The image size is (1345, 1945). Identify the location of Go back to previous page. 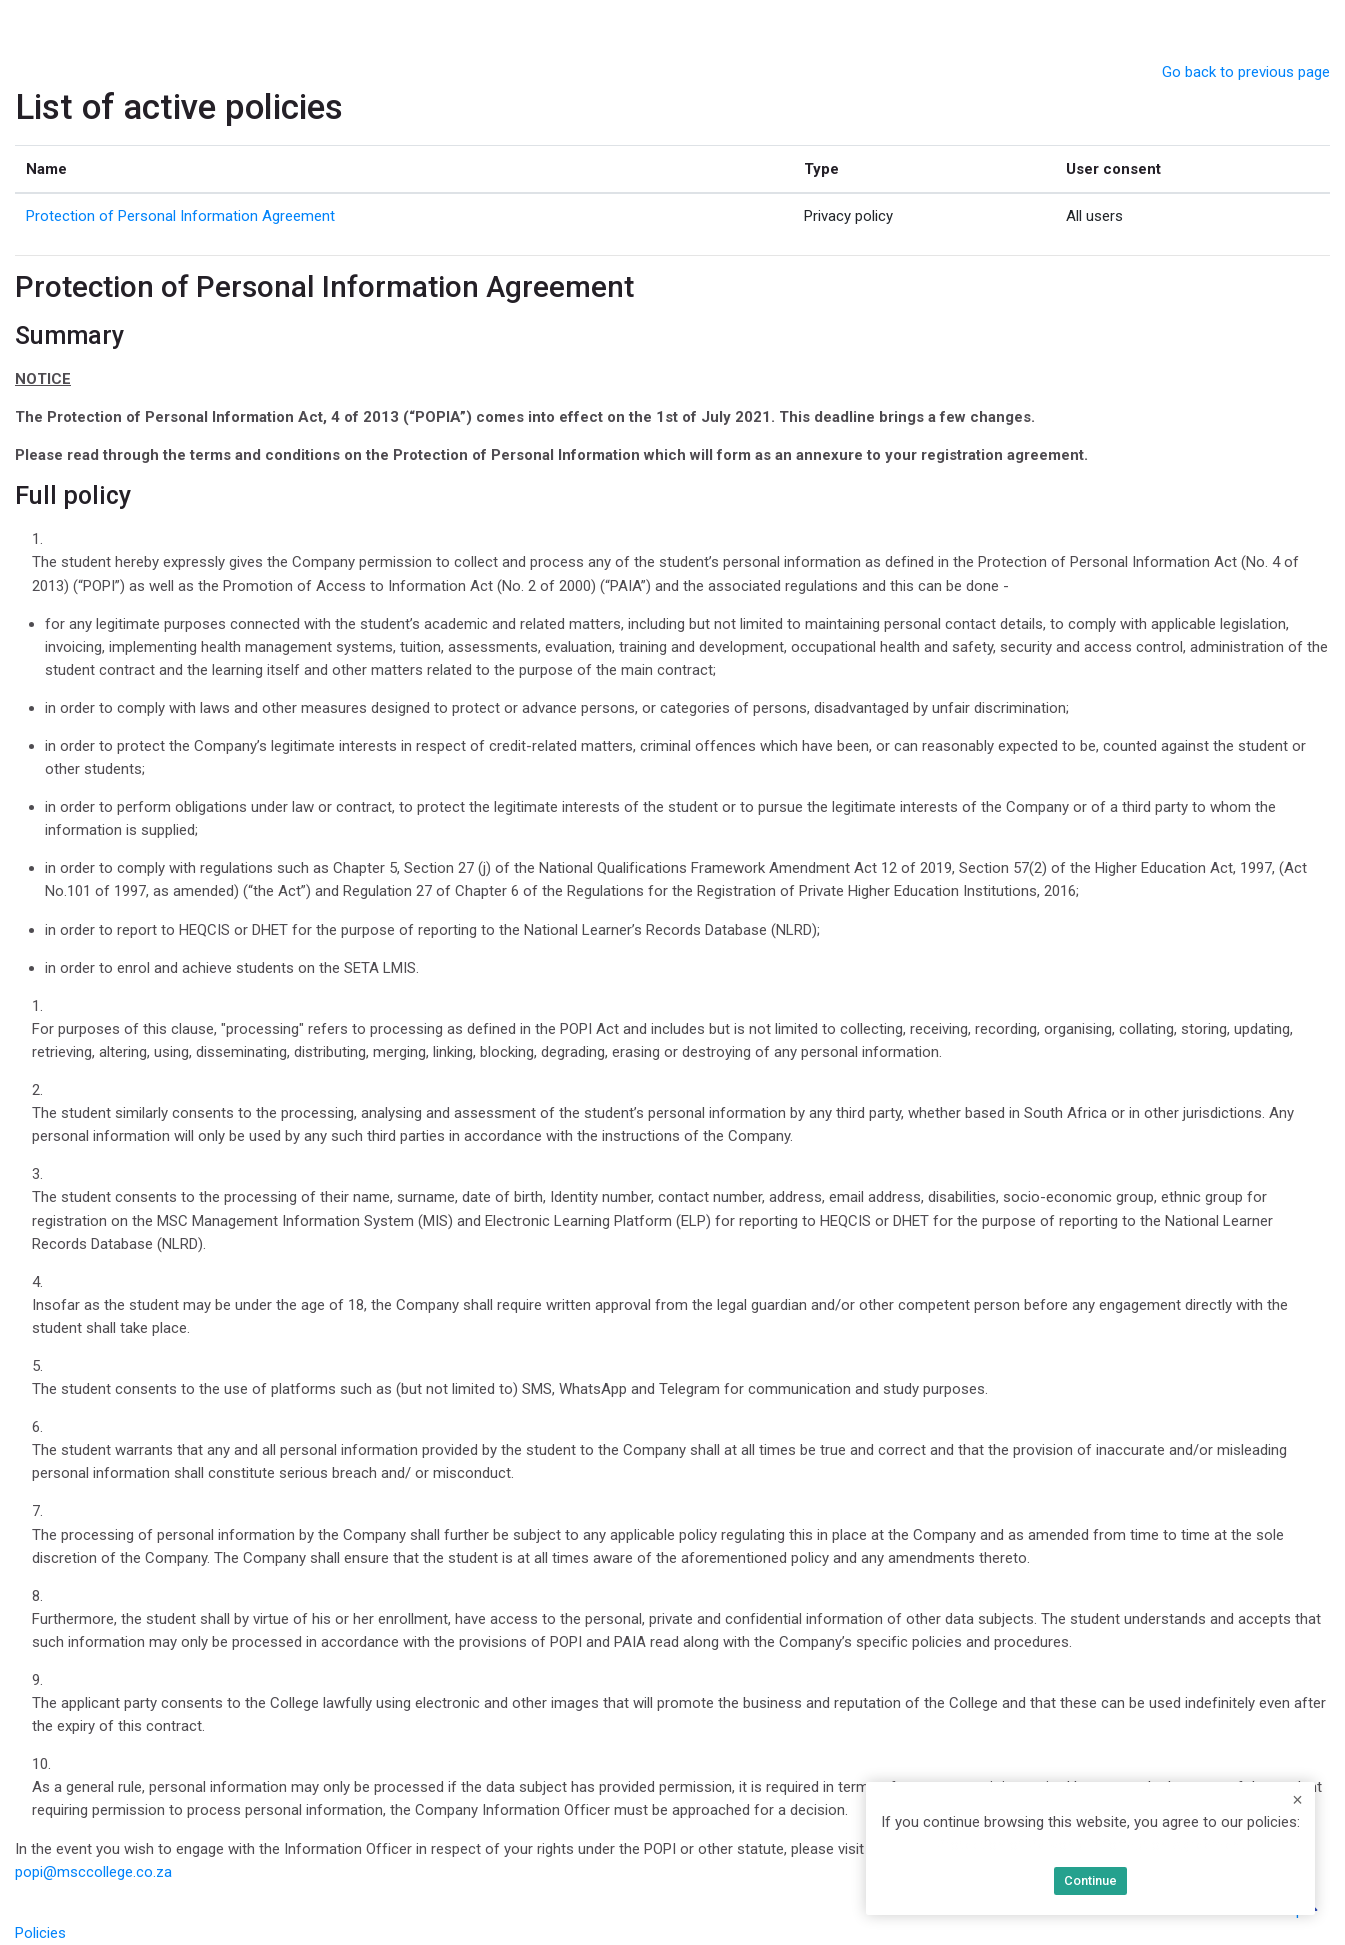
(1246, 72).